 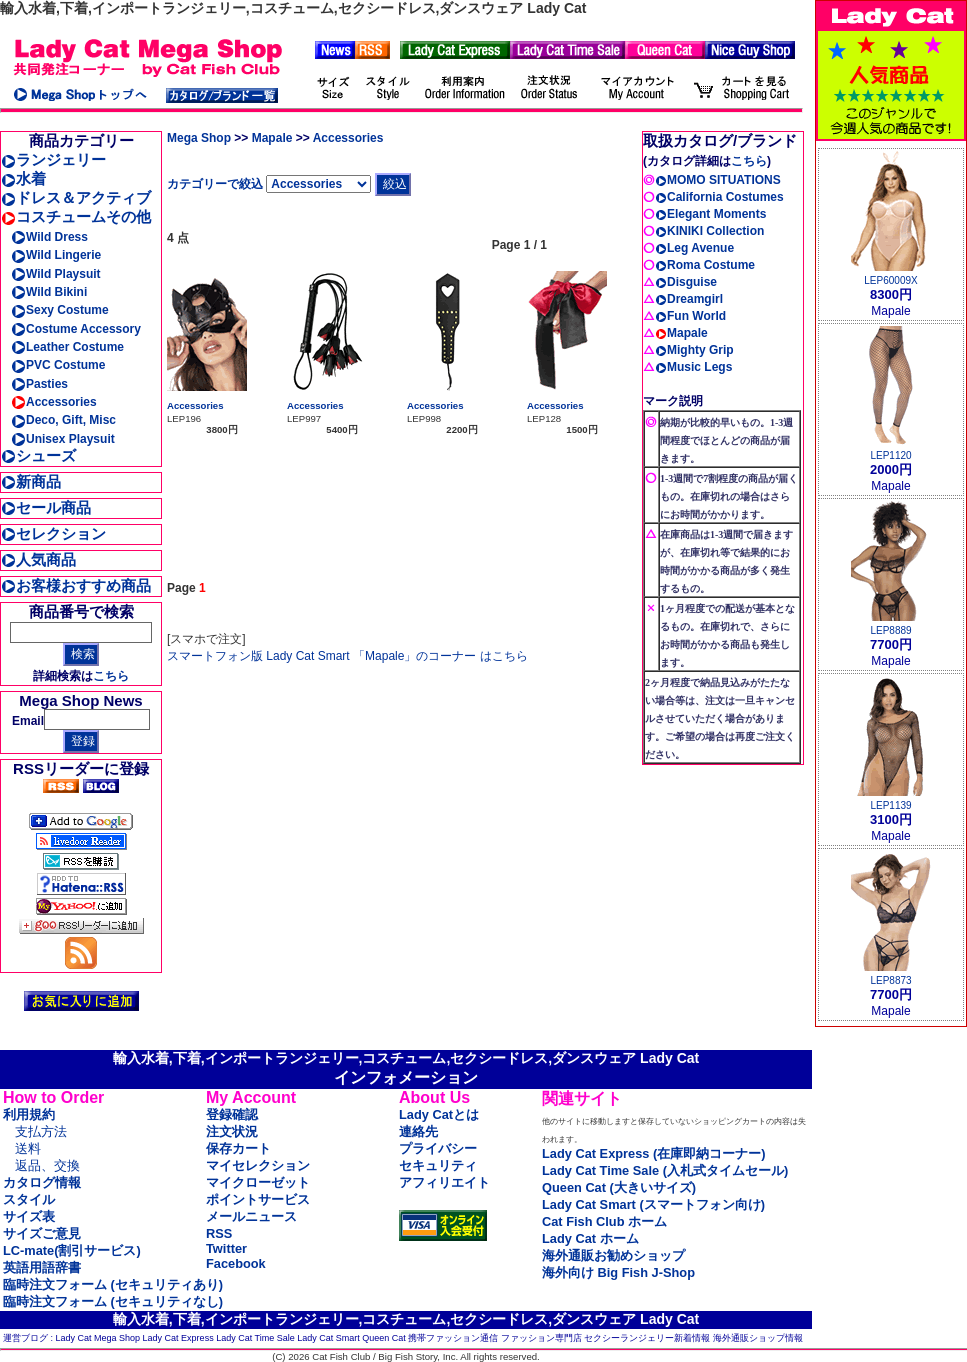 What do you see at coordinates (719, 197) in the screenshot?
I see `California Costumes` at bounding box center [719, 197].